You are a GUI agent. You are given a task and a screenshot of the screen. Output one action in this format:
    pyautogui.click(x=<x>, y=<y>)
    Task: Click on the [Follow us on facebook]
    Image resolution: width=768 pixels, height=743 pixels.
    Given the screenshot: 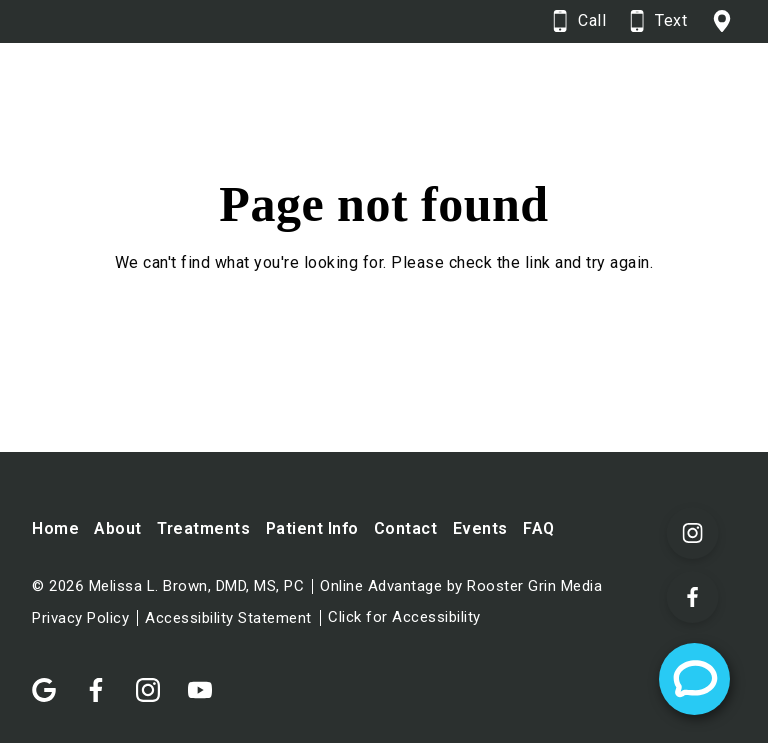 What is the action you would take?
    pyautogui.click(x=106, y=680)
    